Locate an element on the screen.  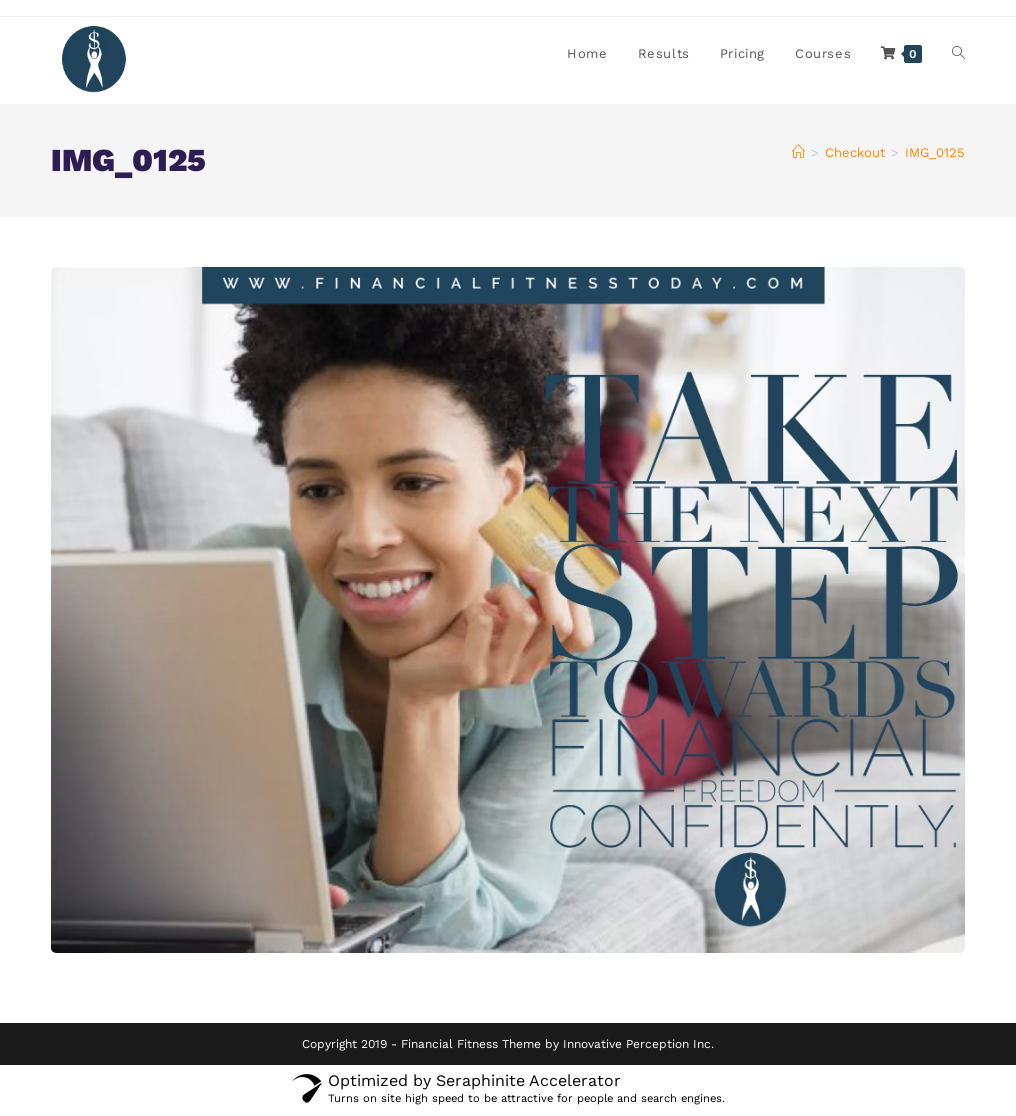
IMG_0125 is located at coordinates (935, 155).